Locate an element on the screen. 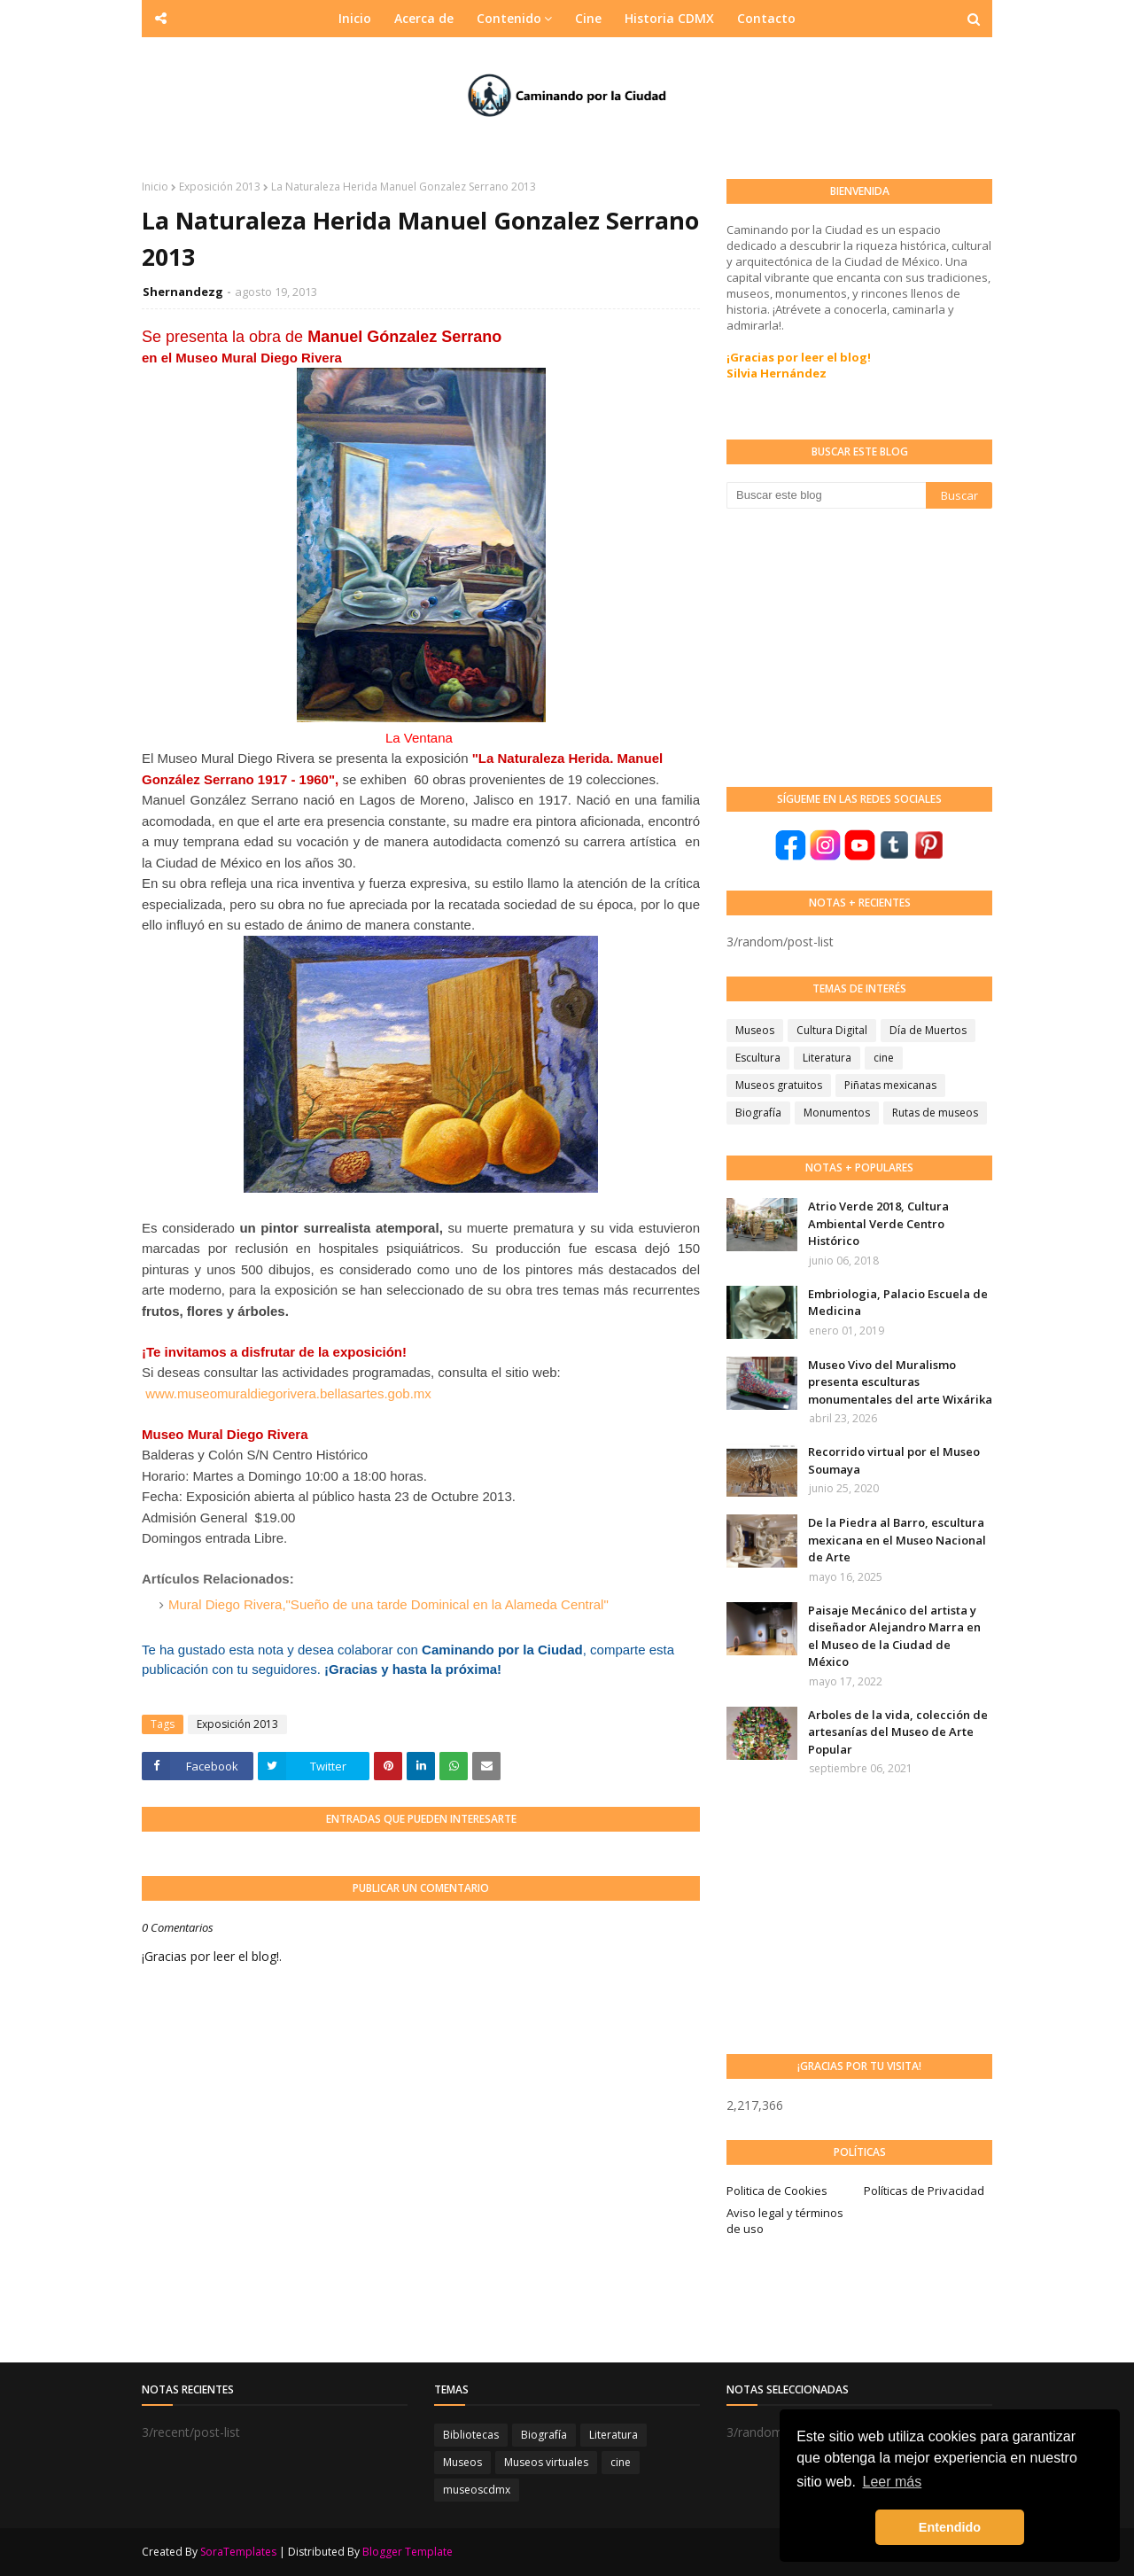 The image size is (1134, 2576). Monumentos is located at coordinates (837, 1112).